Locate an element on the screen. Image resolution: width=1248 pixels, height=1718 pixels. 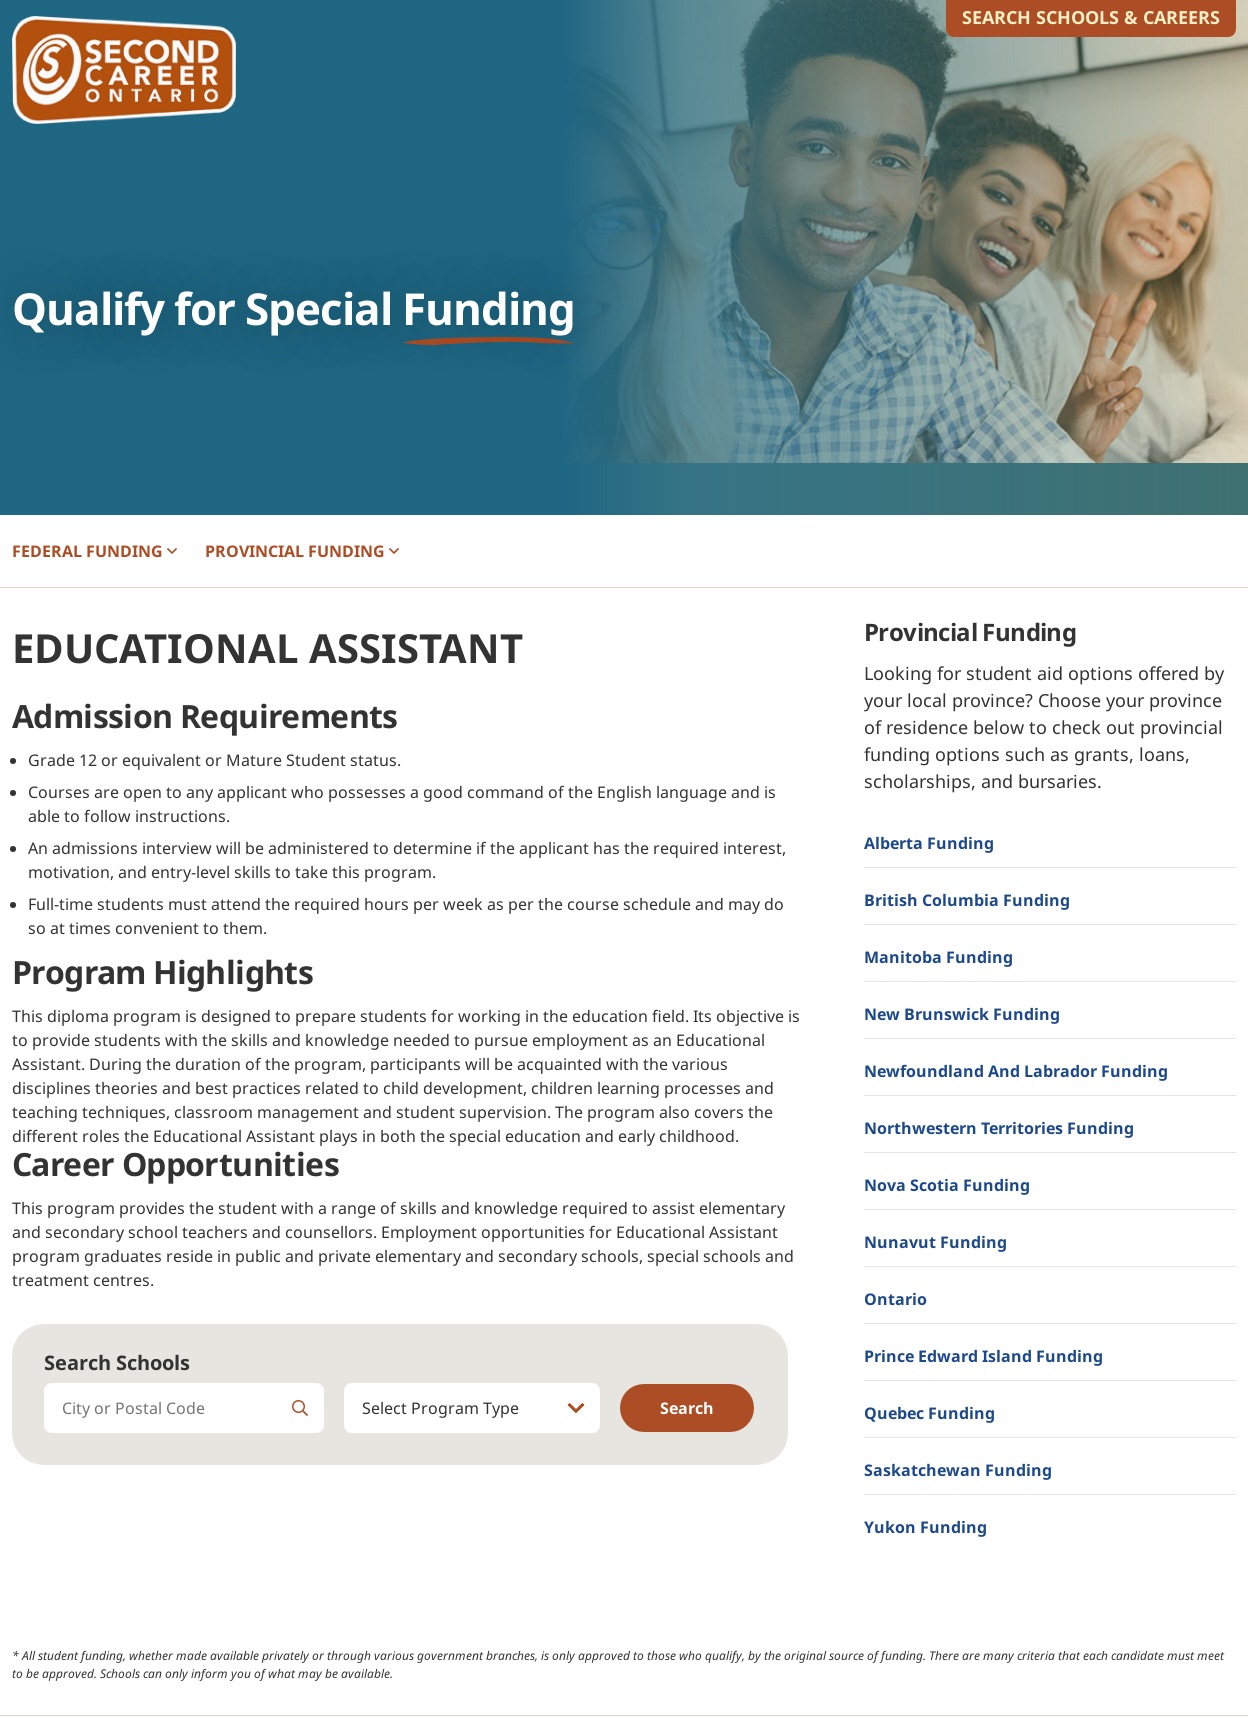
Nova Scotia Funding is located at coordinates (947, 1185).